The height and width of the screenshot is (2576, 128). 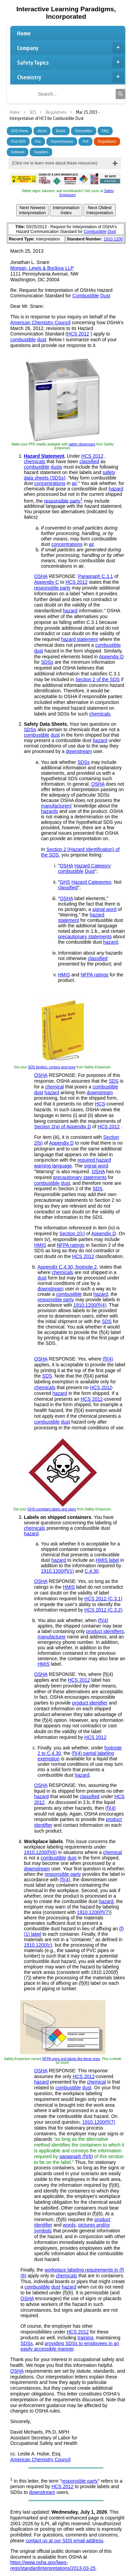 What do you see at coordinates (64, 974) in the screenshot?
I see `HMIS` at bounding box center [64, 974].